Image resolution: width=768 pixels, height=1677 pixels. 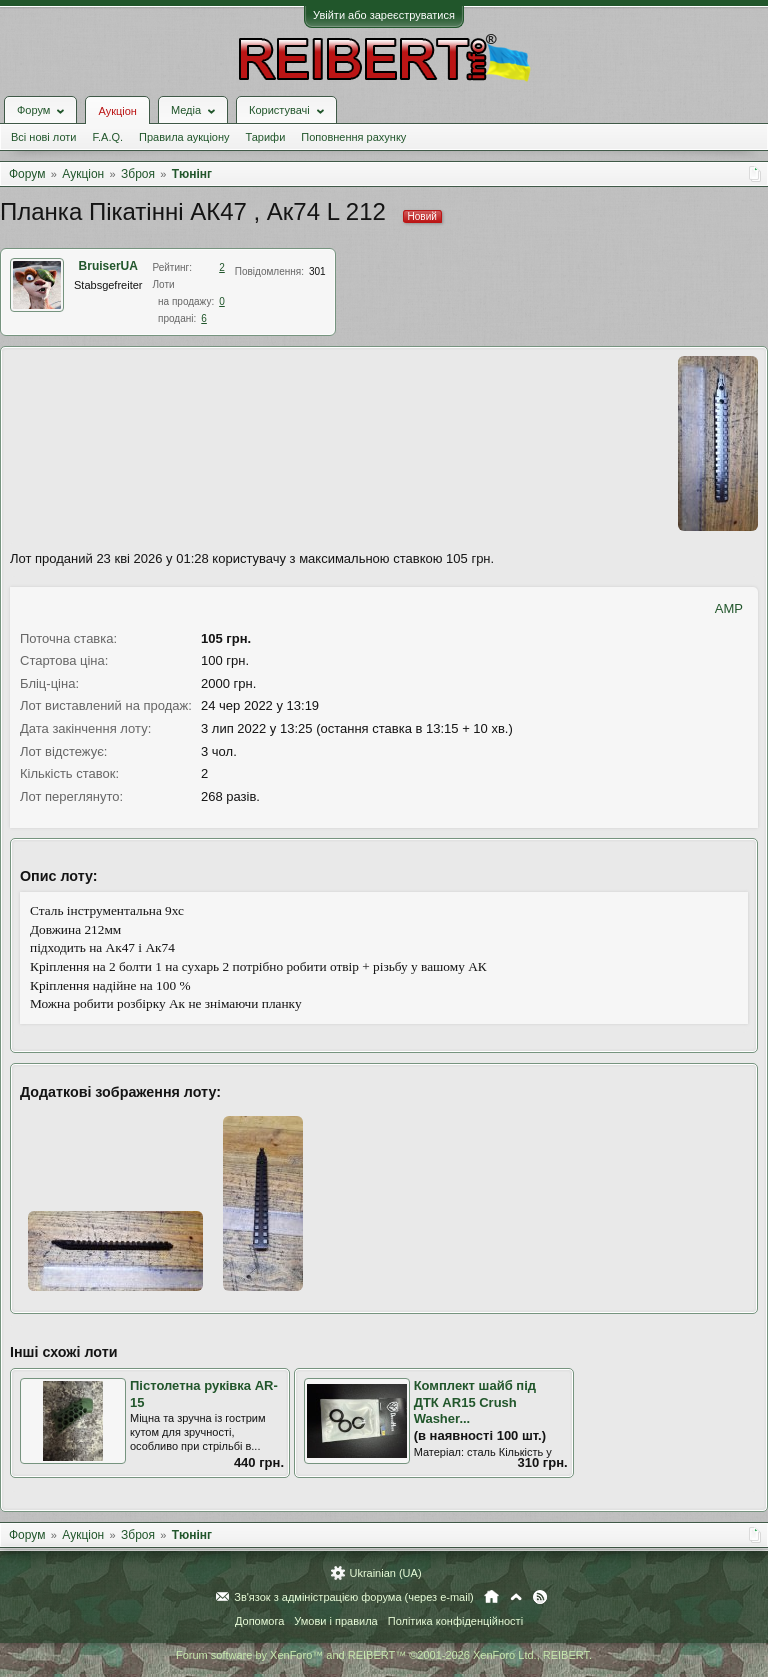 What do you see at coordinates (491, 1597) in the screenshot?
I see `Головна` at bounding box center [491, 1597].